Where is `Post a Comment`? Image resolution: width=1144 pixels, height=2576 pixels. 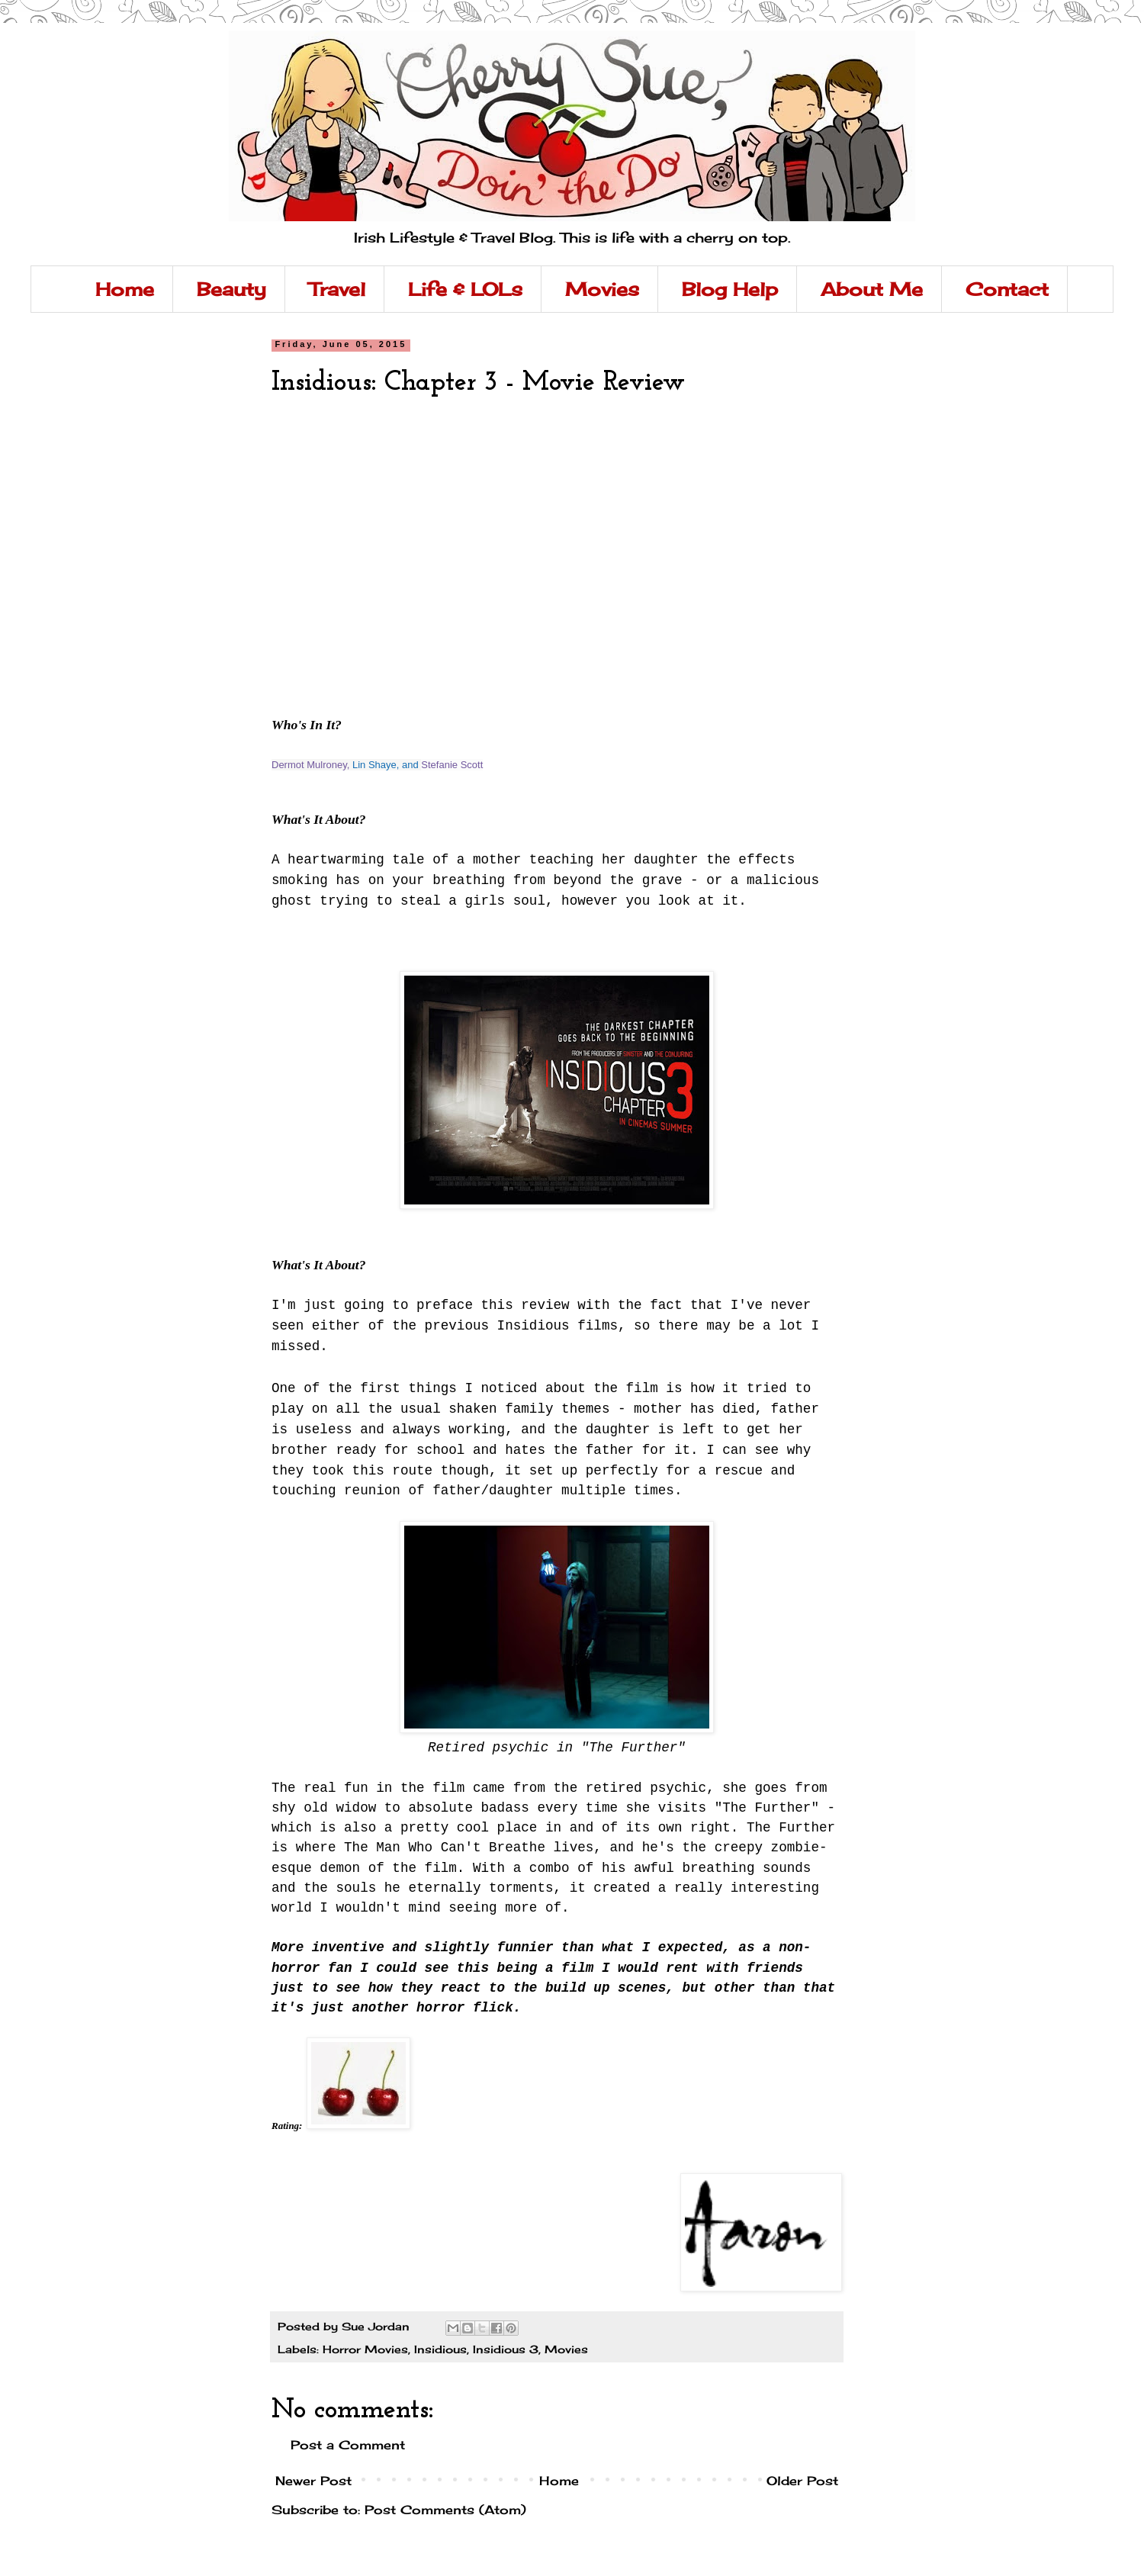 Post a Comment is located at coordinates (348, 2444).